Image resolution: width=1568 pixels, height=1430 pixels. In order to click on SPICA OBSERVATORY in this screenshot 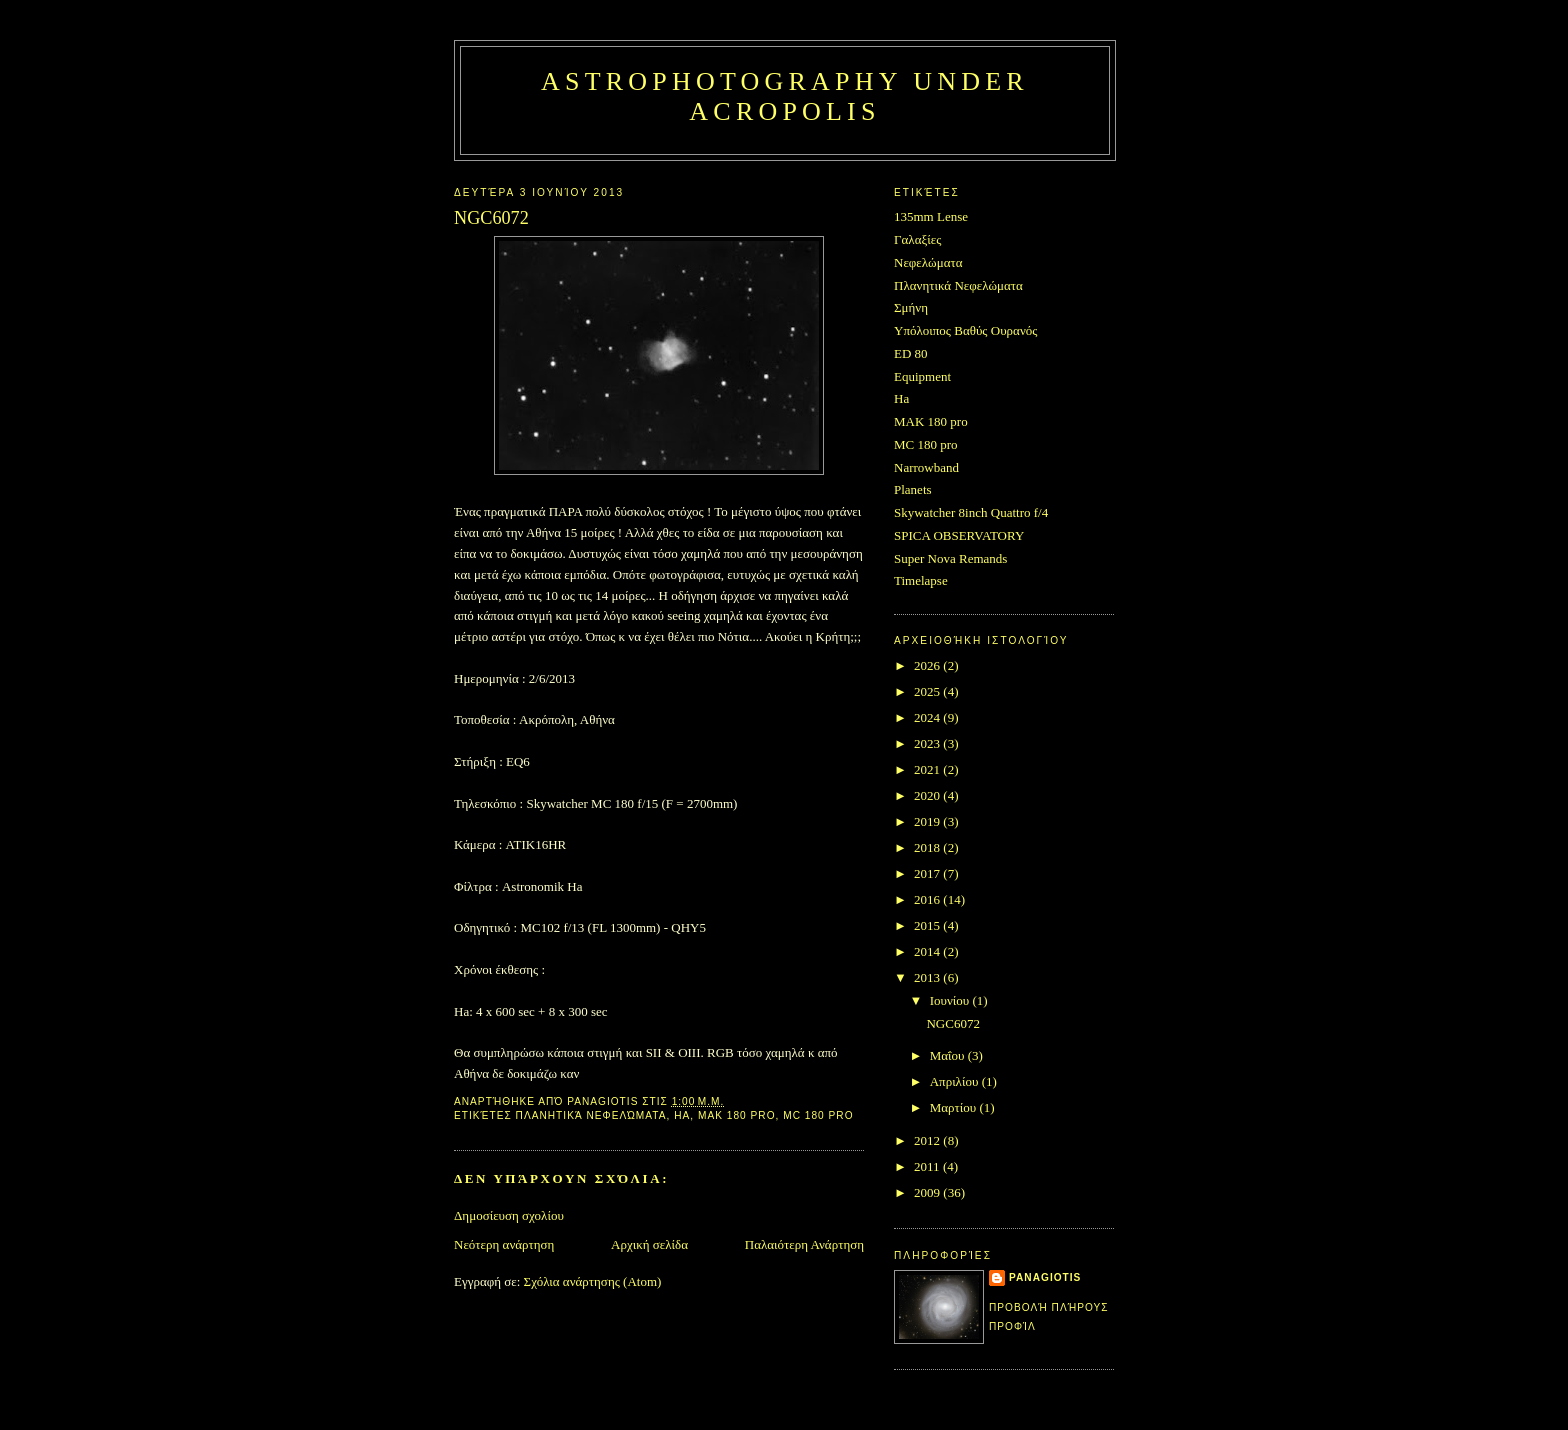, I will do `click(959, 535)`.